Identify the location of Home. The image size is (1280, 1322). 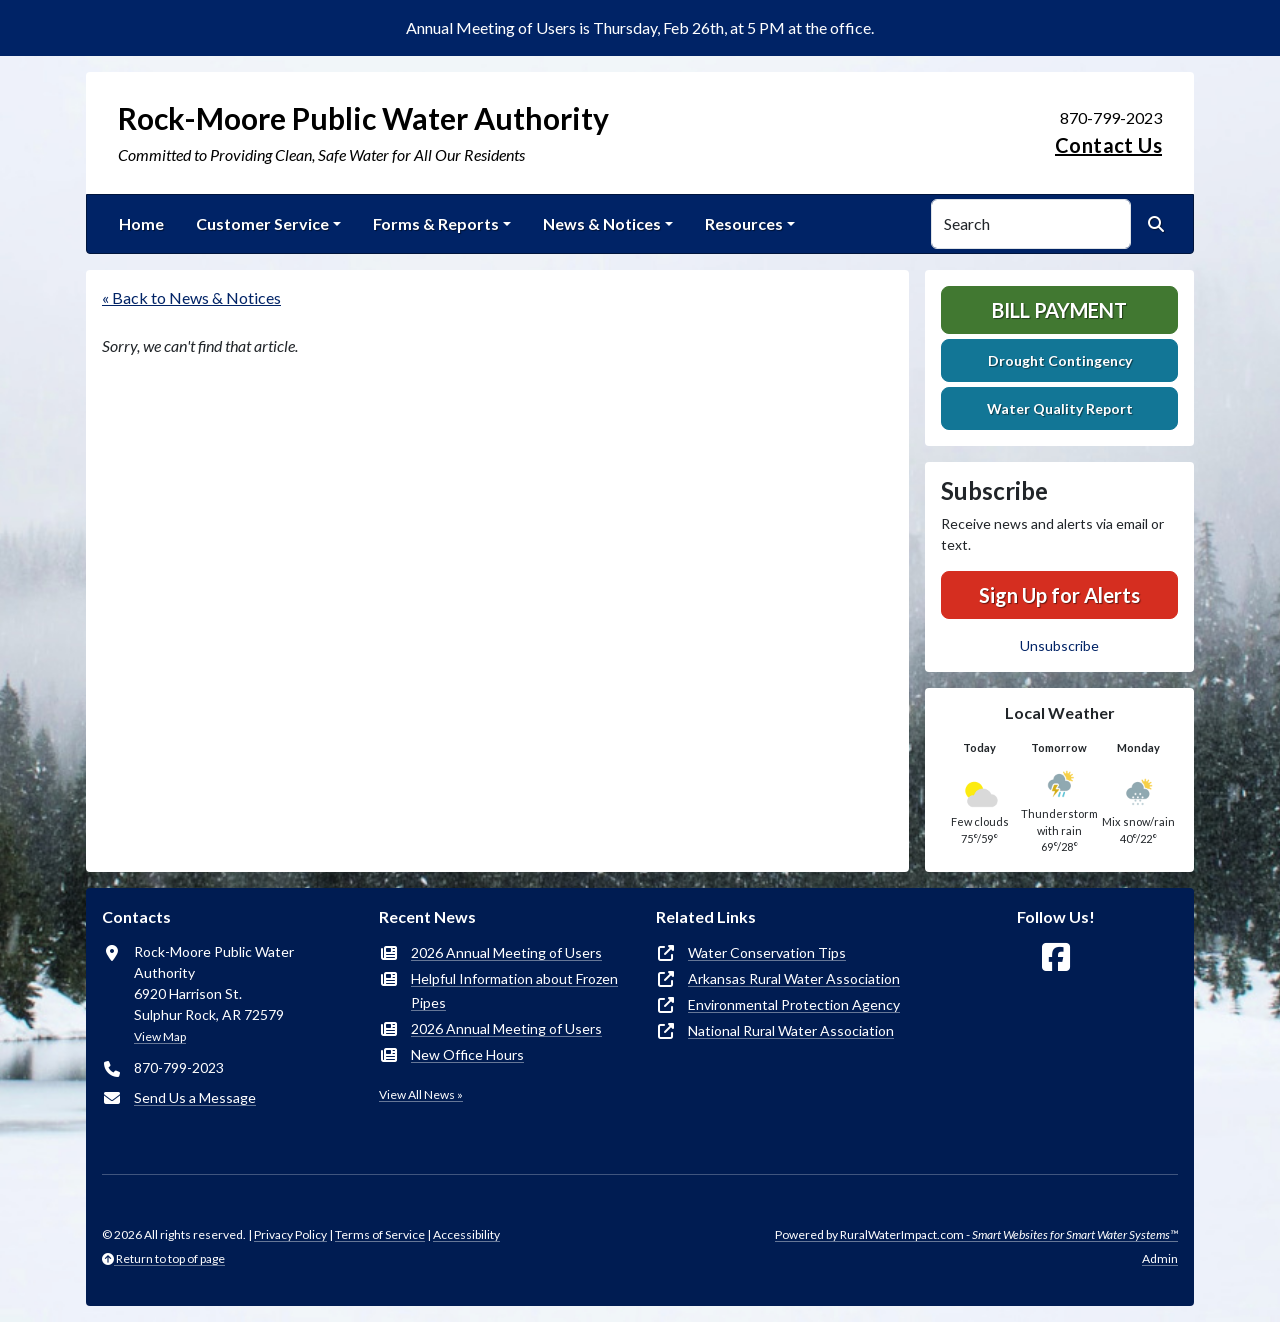
(141, 223).